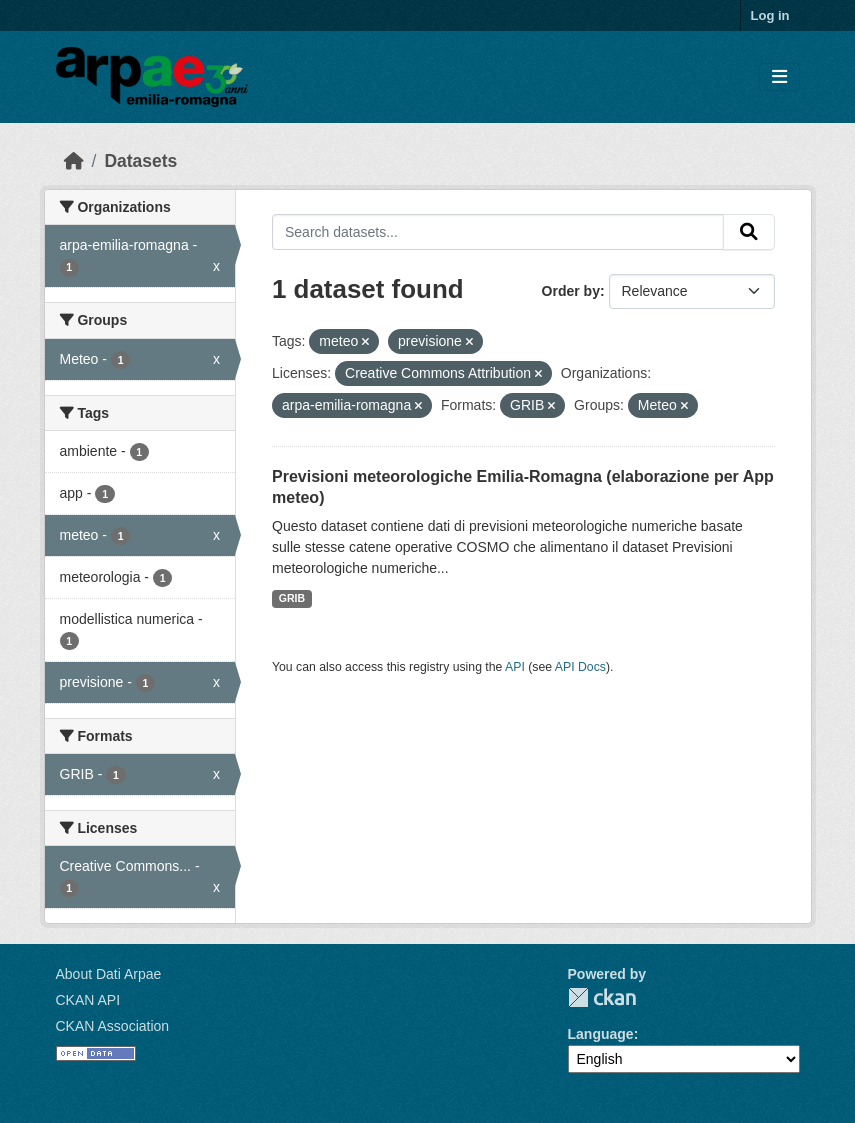 This screenshot has width=855, height=1123. What do you see at coordinates (779, 77) in the screenshot?
I see `[Toggle navigation]` at bounding box center [779, 77].